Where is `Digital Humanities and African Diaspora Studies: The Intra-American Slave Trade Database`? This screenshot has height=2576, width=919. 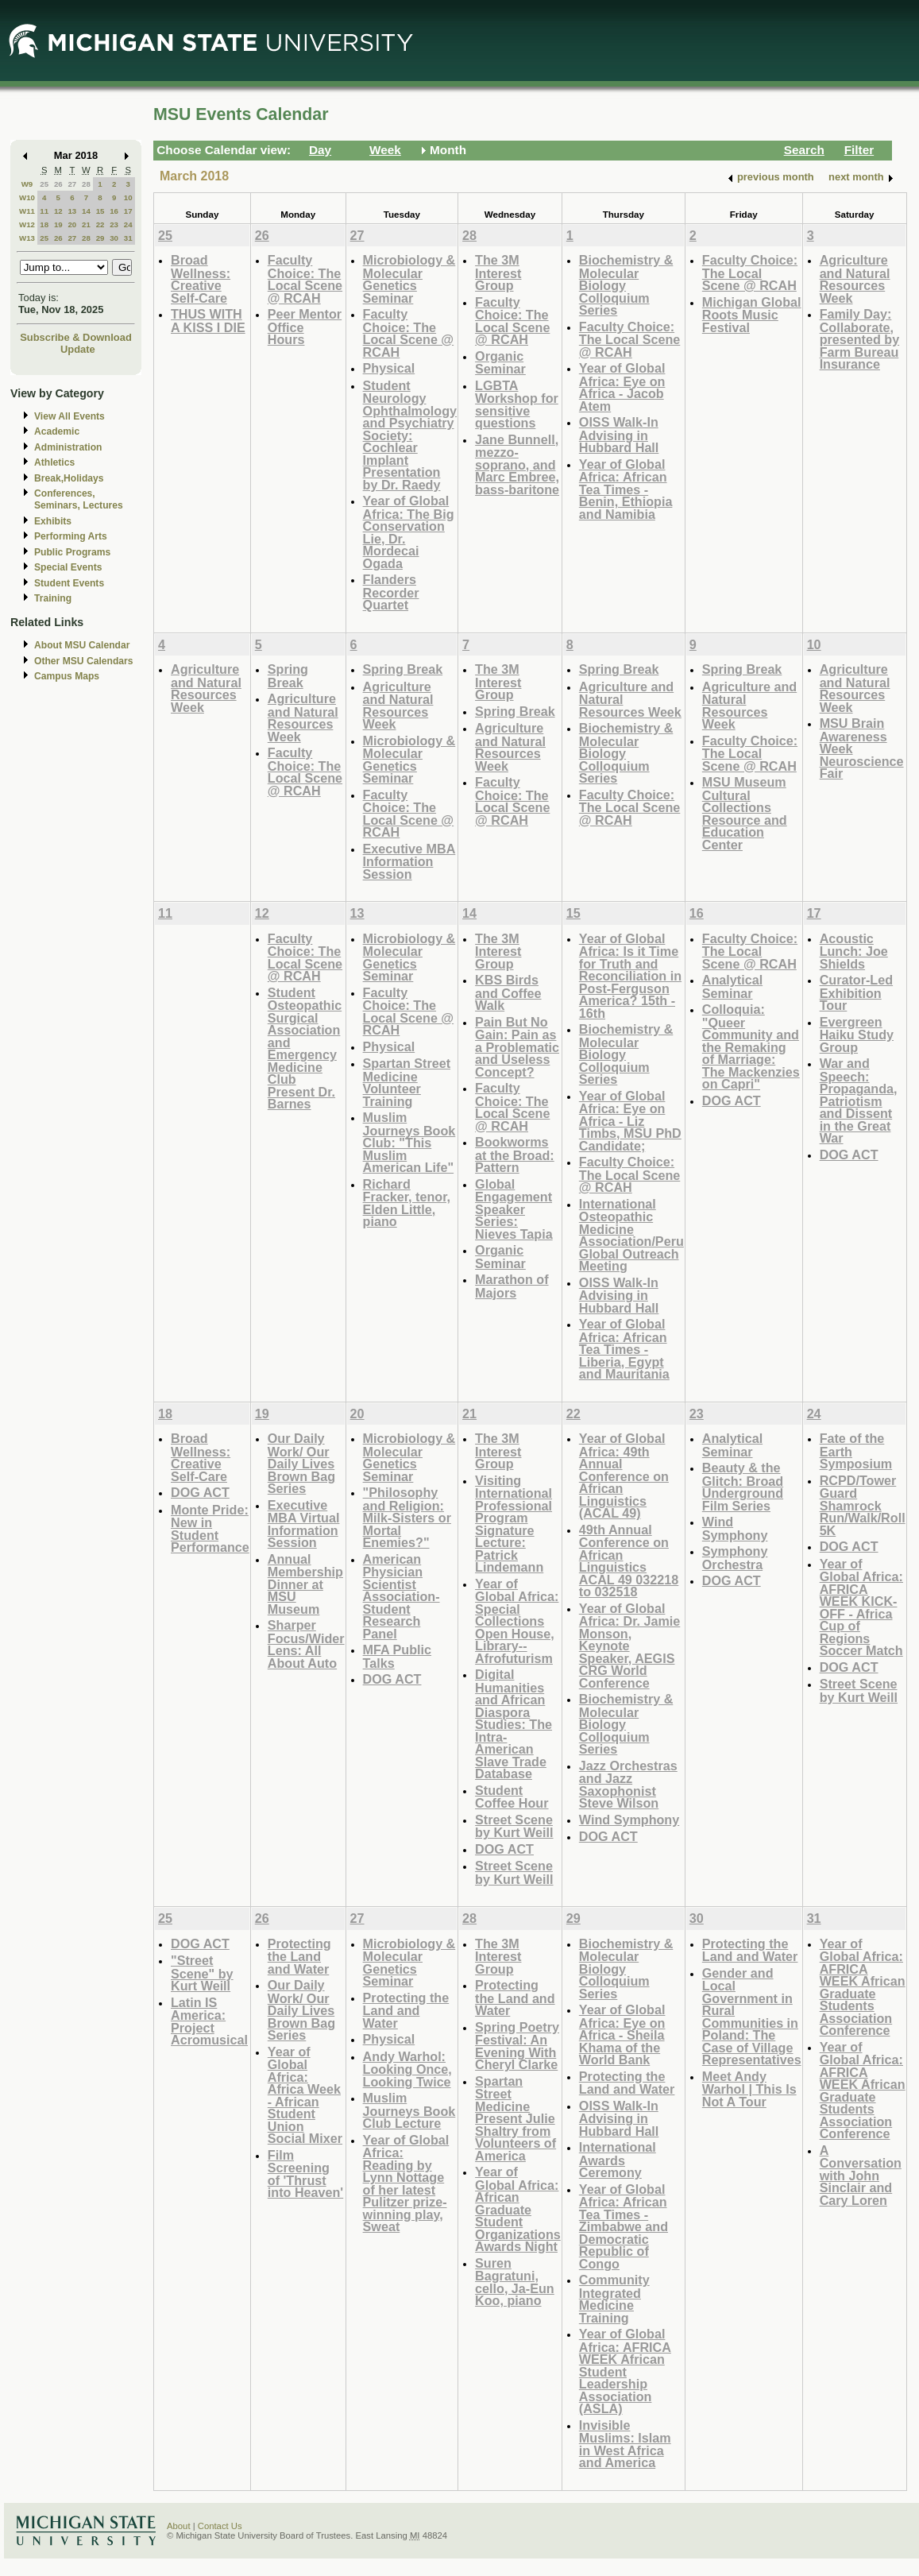 Digital Humanities and African Diaspora Studies: The Intra-American Slave Trade Database is located at coordinates (513, 1724).